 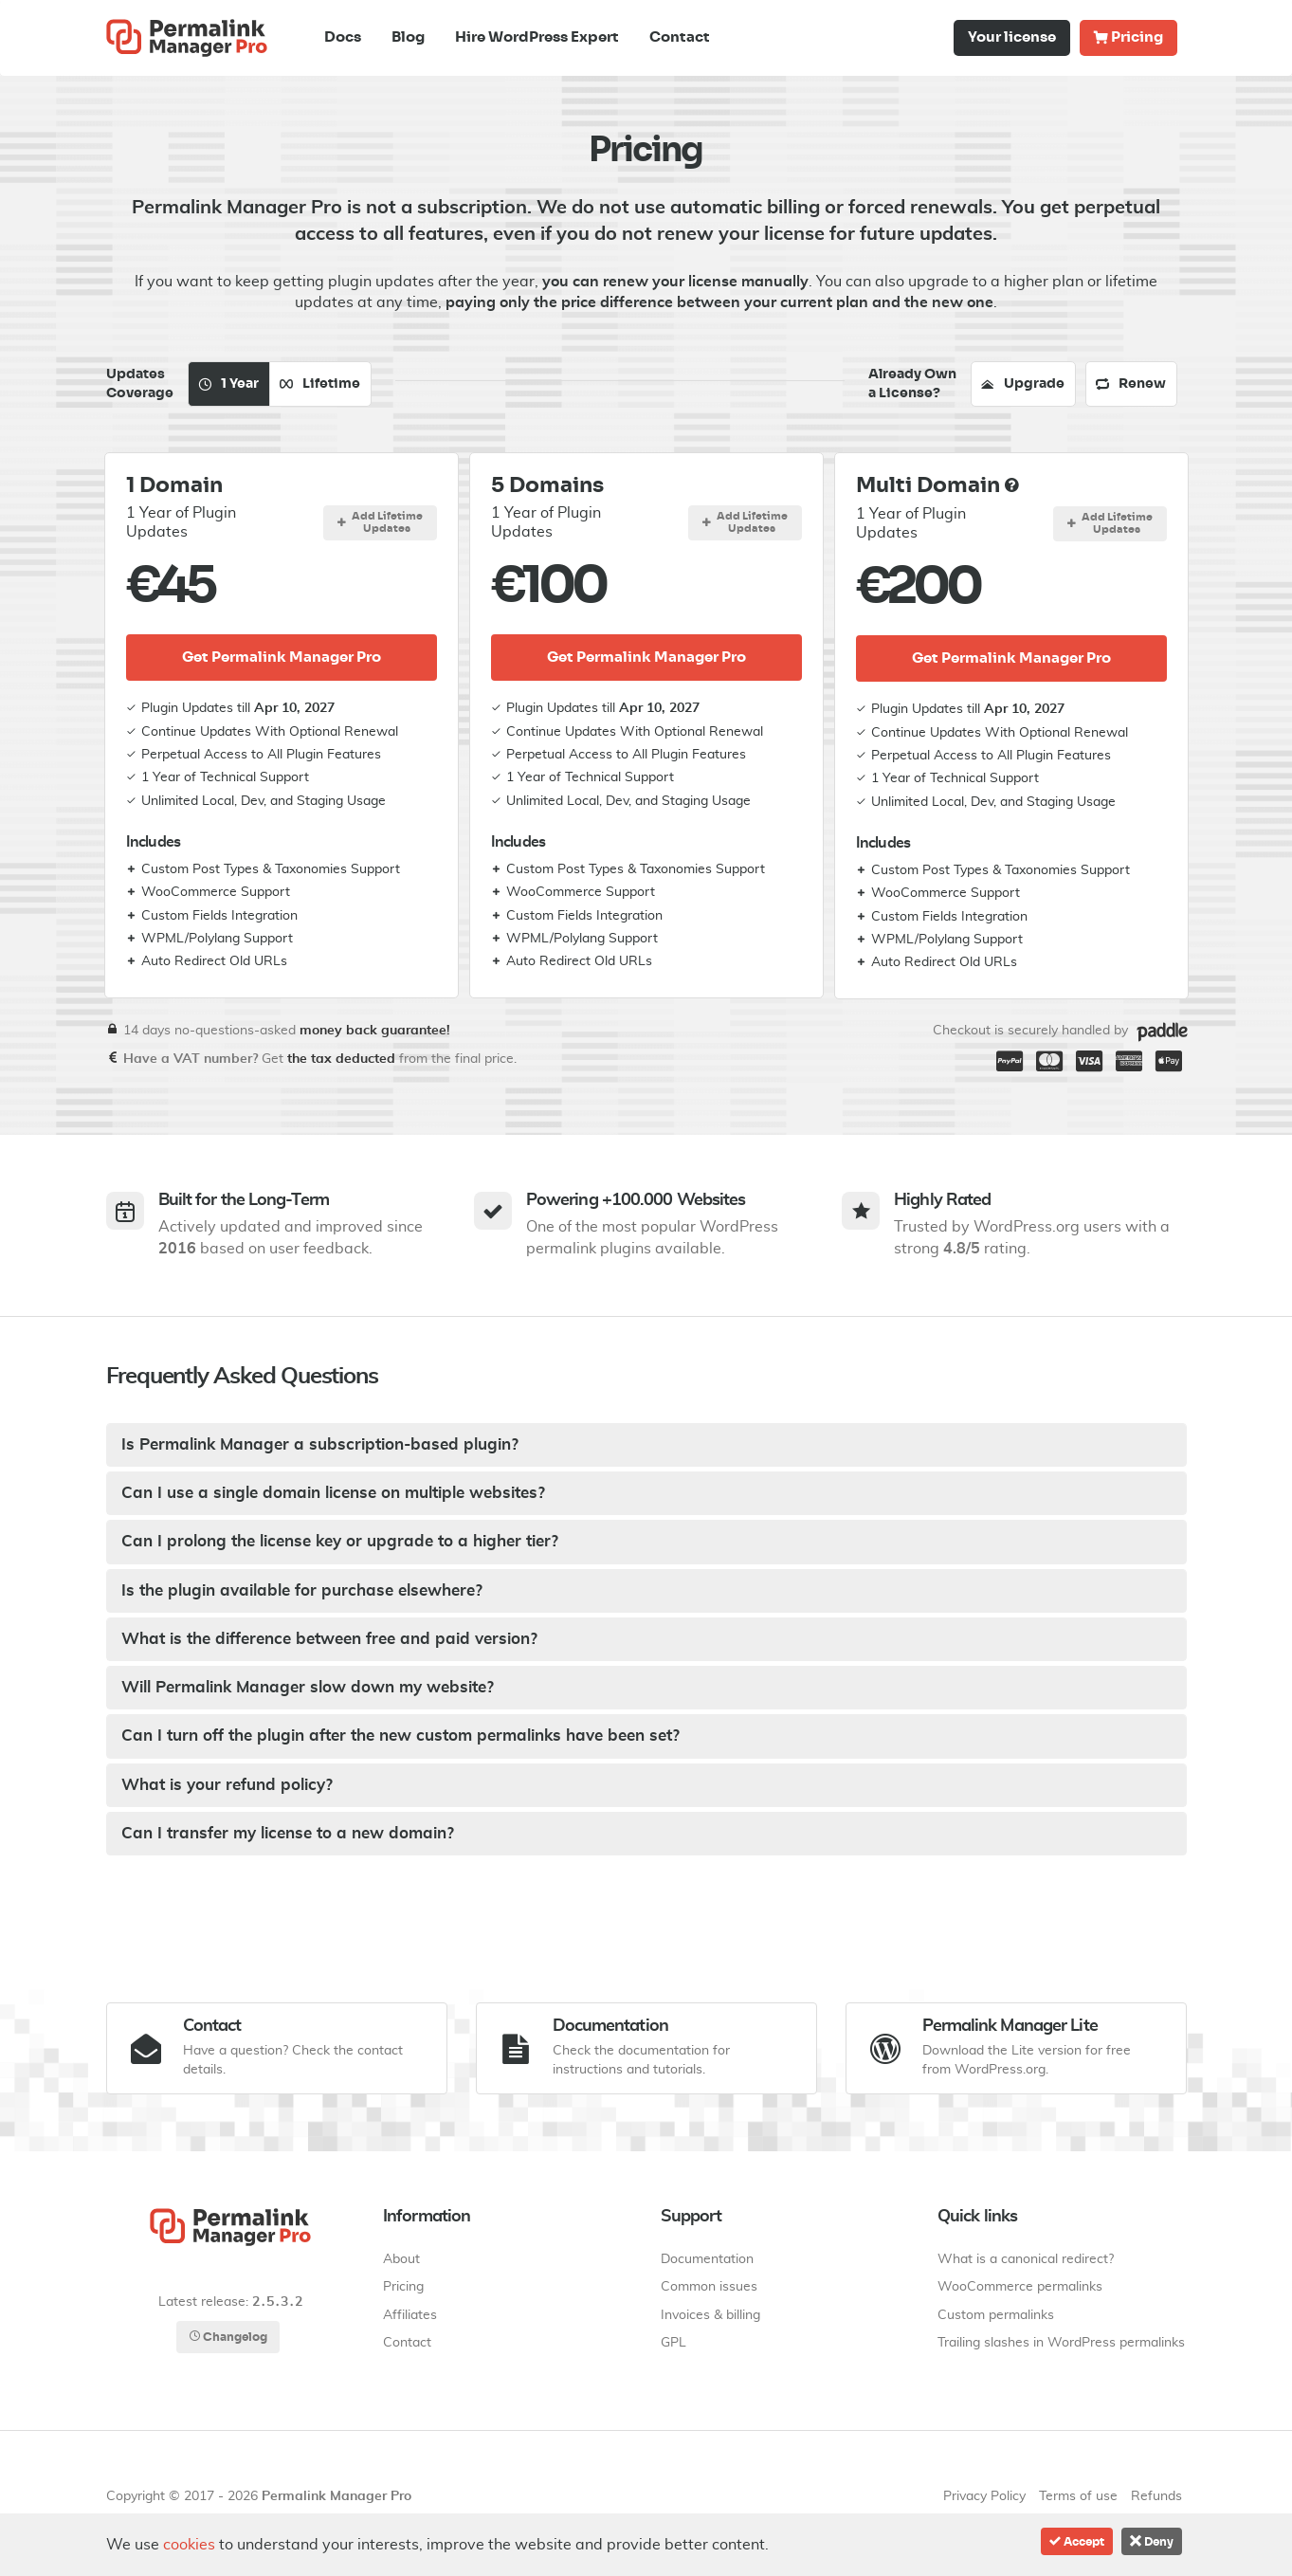 What do you see at coordinates (1128, 37) in the screenshot?
I see `Pricing` at bounding box center [1128, 37].